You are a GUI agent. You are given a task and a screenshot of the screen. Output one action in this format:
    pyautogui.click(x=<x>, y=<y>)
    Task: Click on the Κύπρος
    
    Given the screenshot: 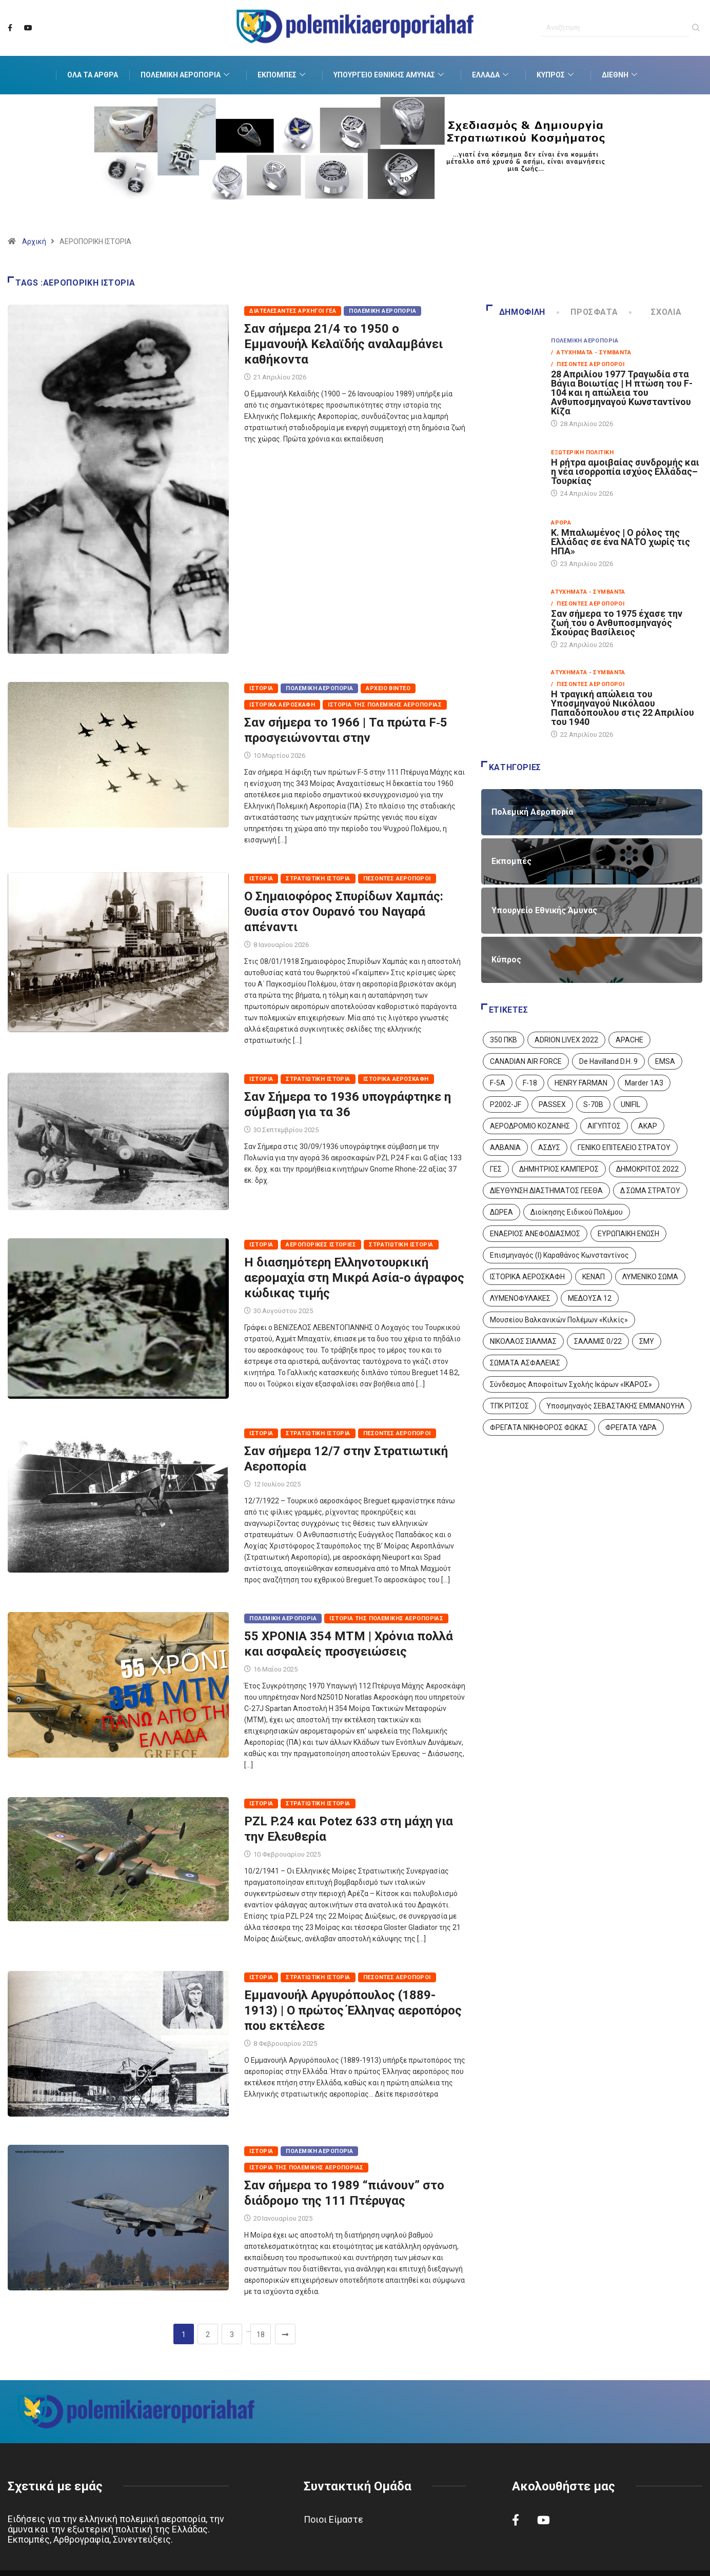 What is the action you would take?
    pyautogui.click(x=556, y=75)
    